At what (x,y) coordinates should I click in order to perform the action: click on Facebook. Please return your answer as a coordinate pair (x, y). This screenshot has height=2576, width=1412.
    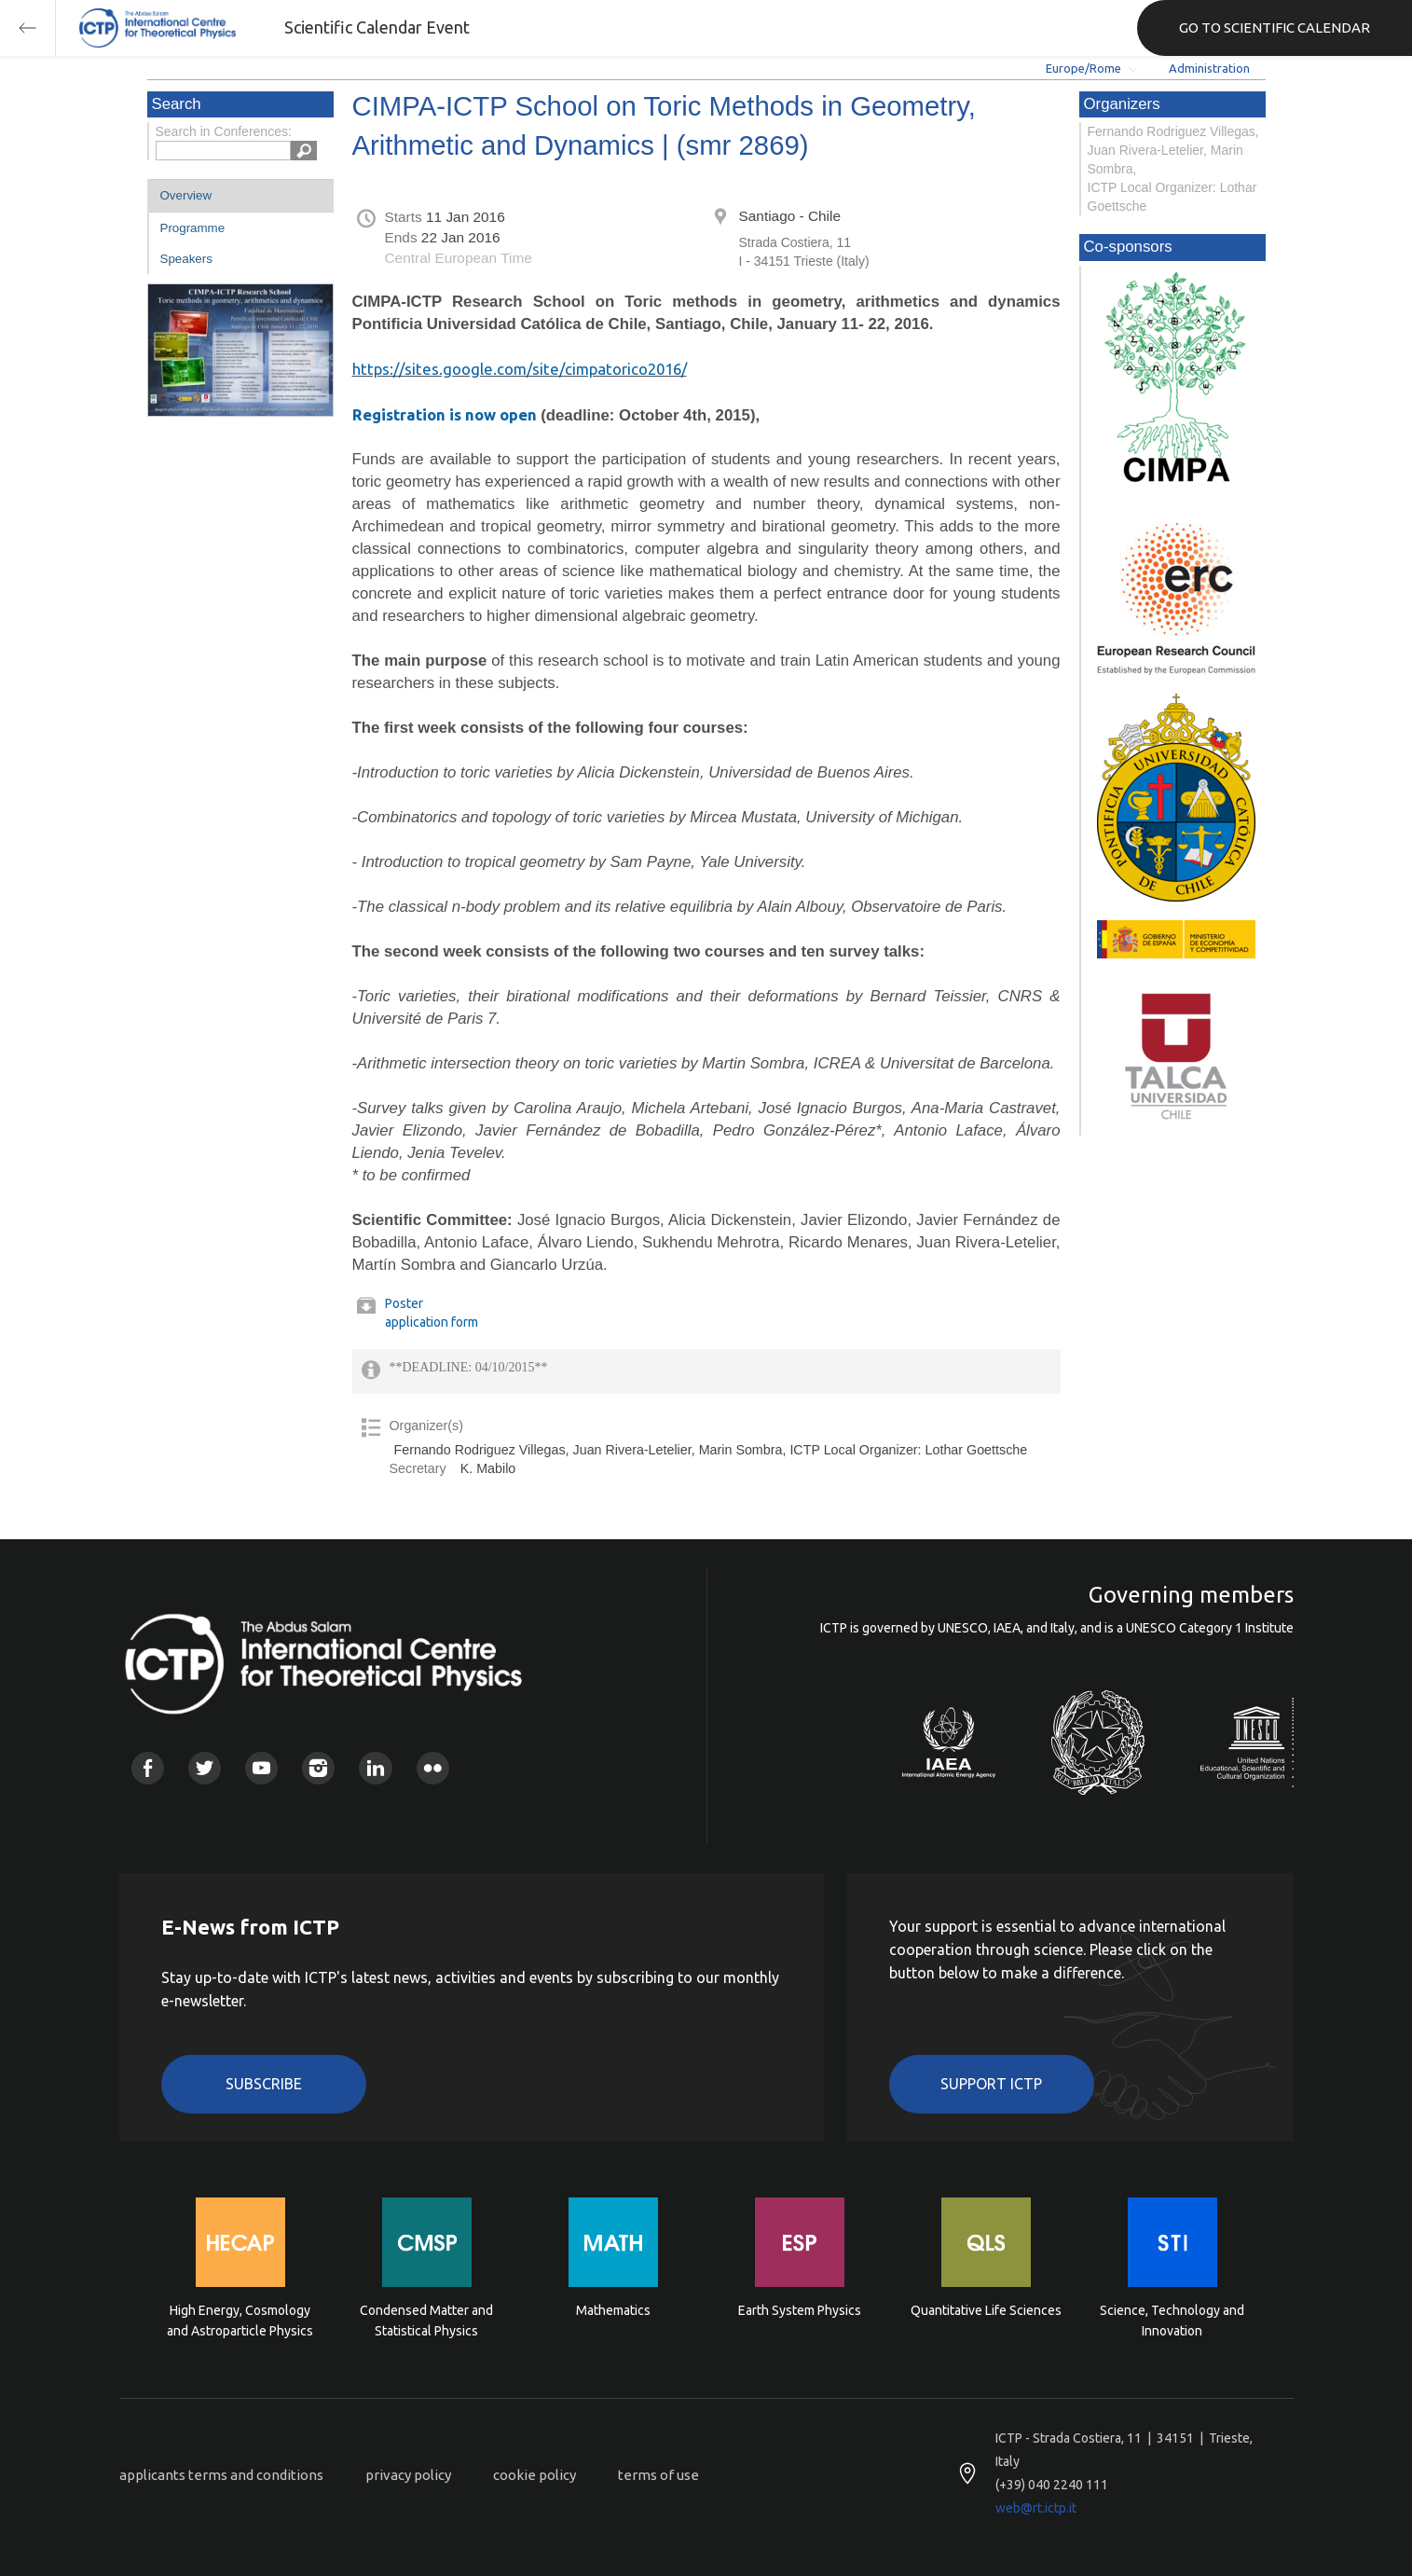
    Looking at the image, I should click on (147, 1768).